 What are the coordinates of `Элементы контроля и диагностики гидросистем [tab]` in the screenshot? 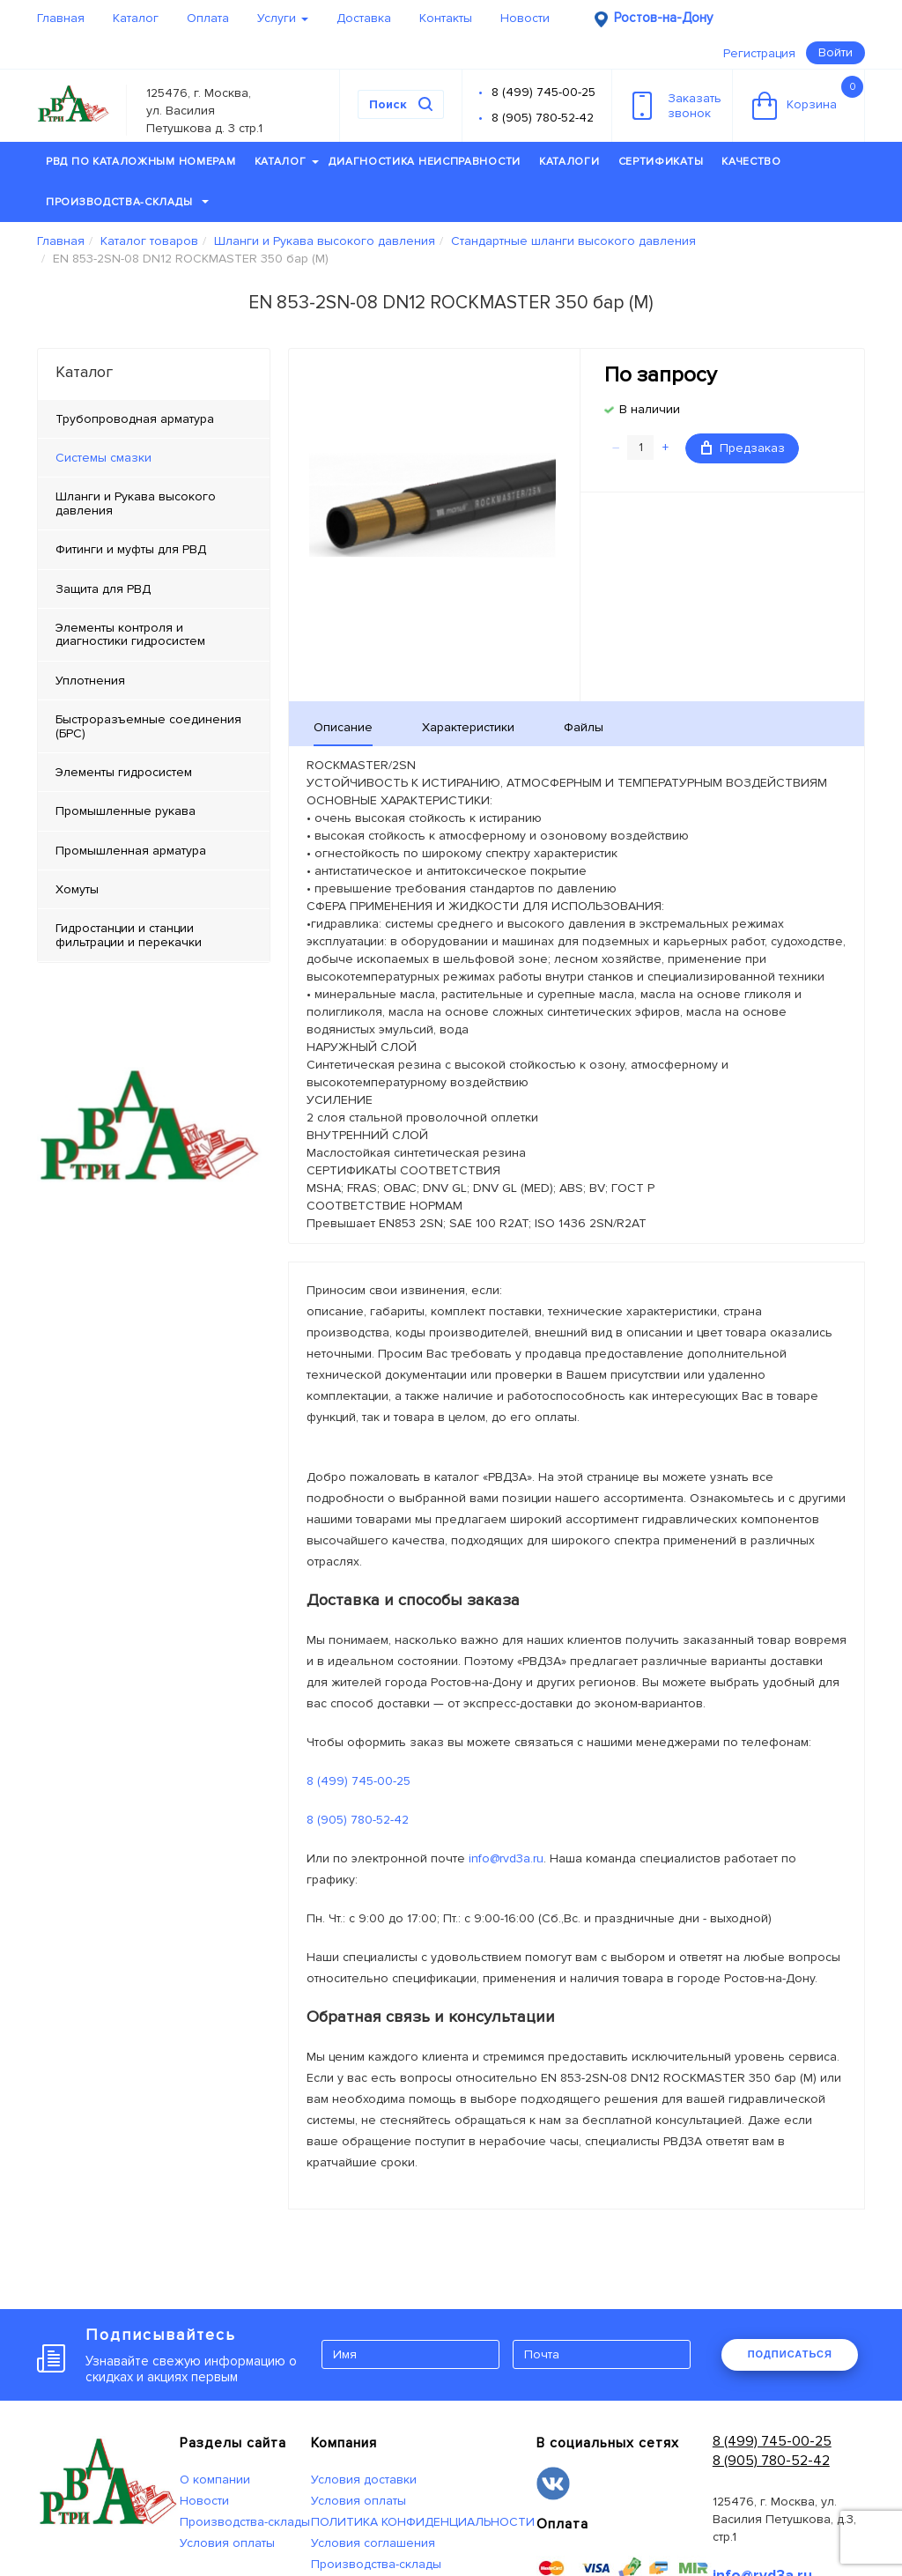 It's located at (130, 634).